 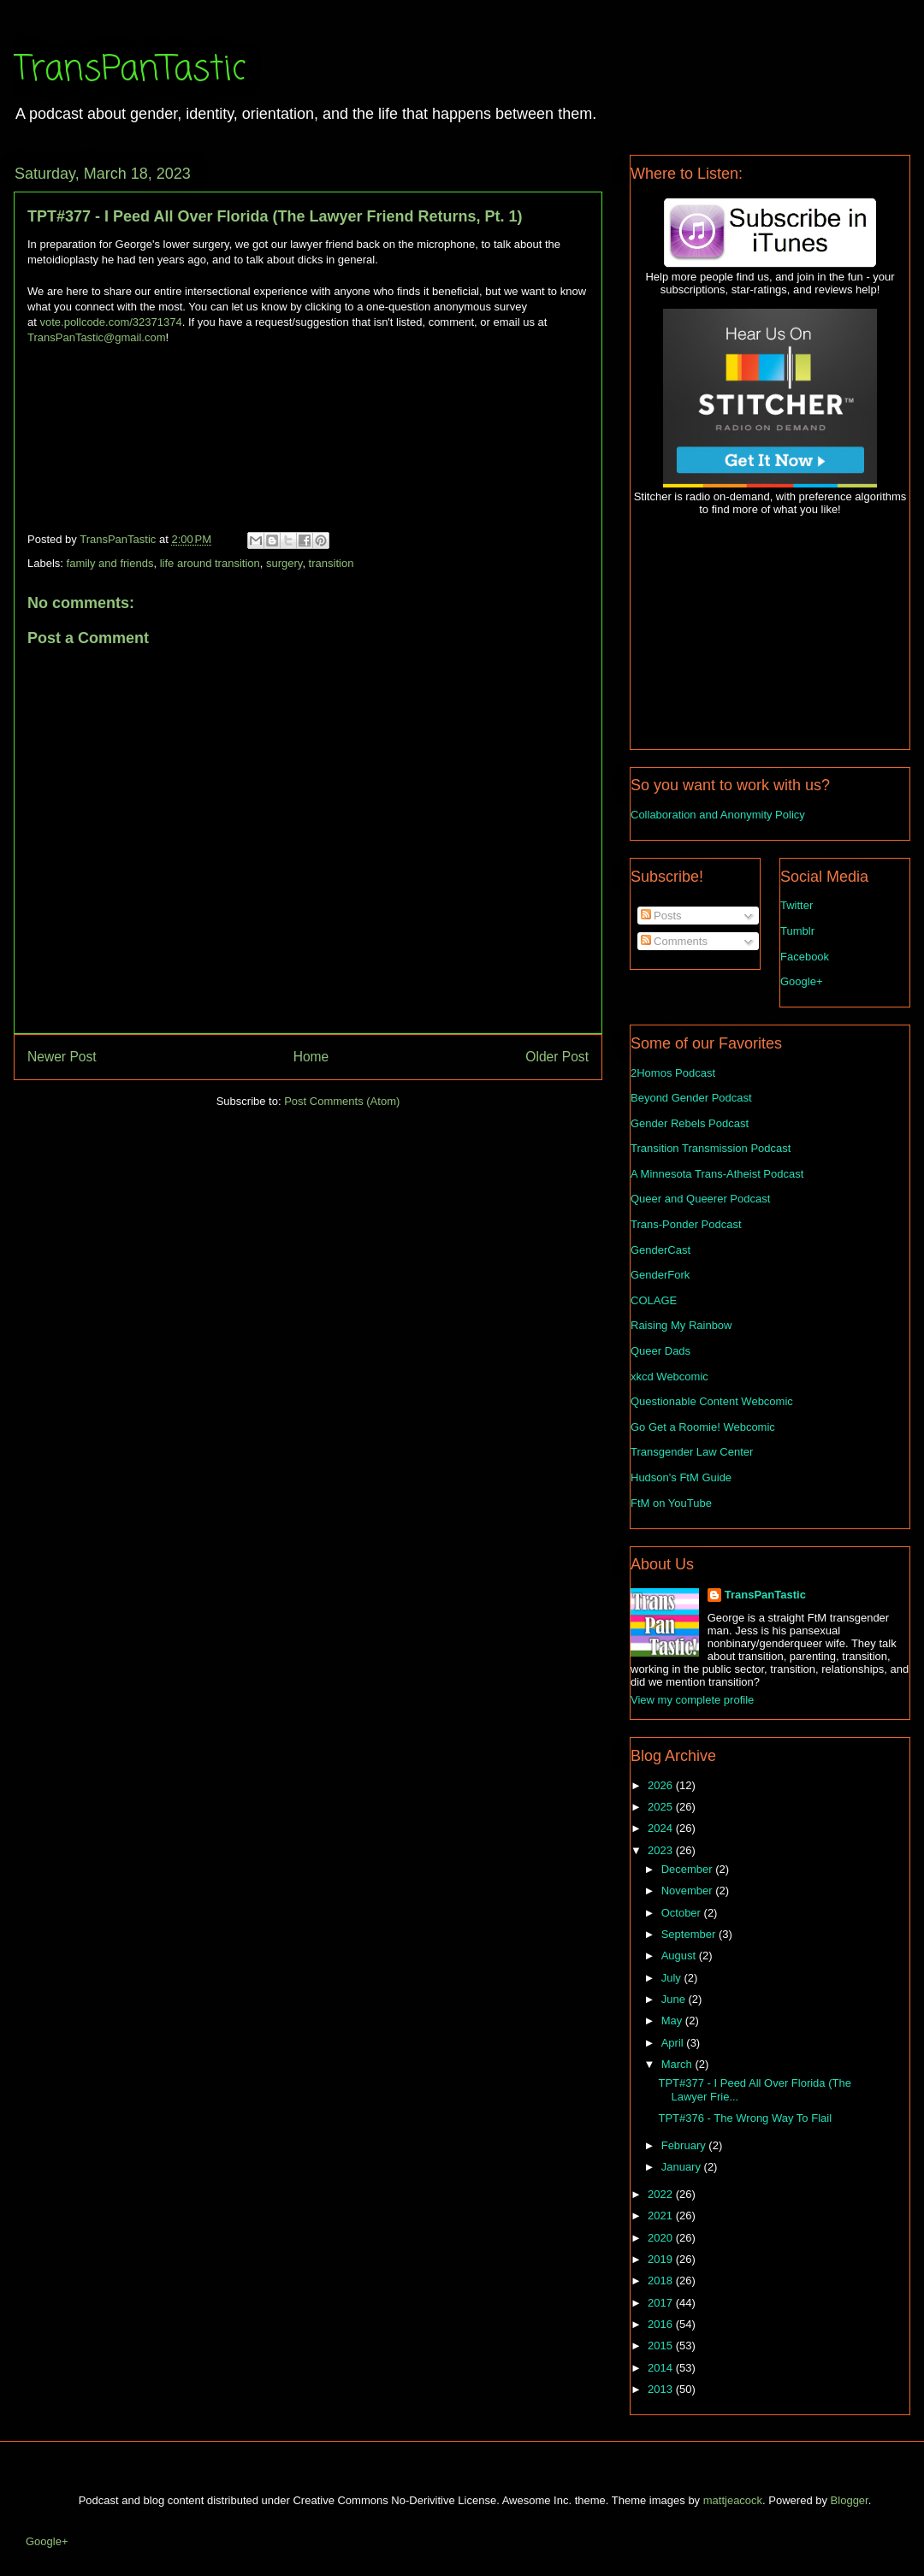 What do you see at coordinates (331, 563) in the screenshot?
I see `transition` at bounding box center [331, 563].